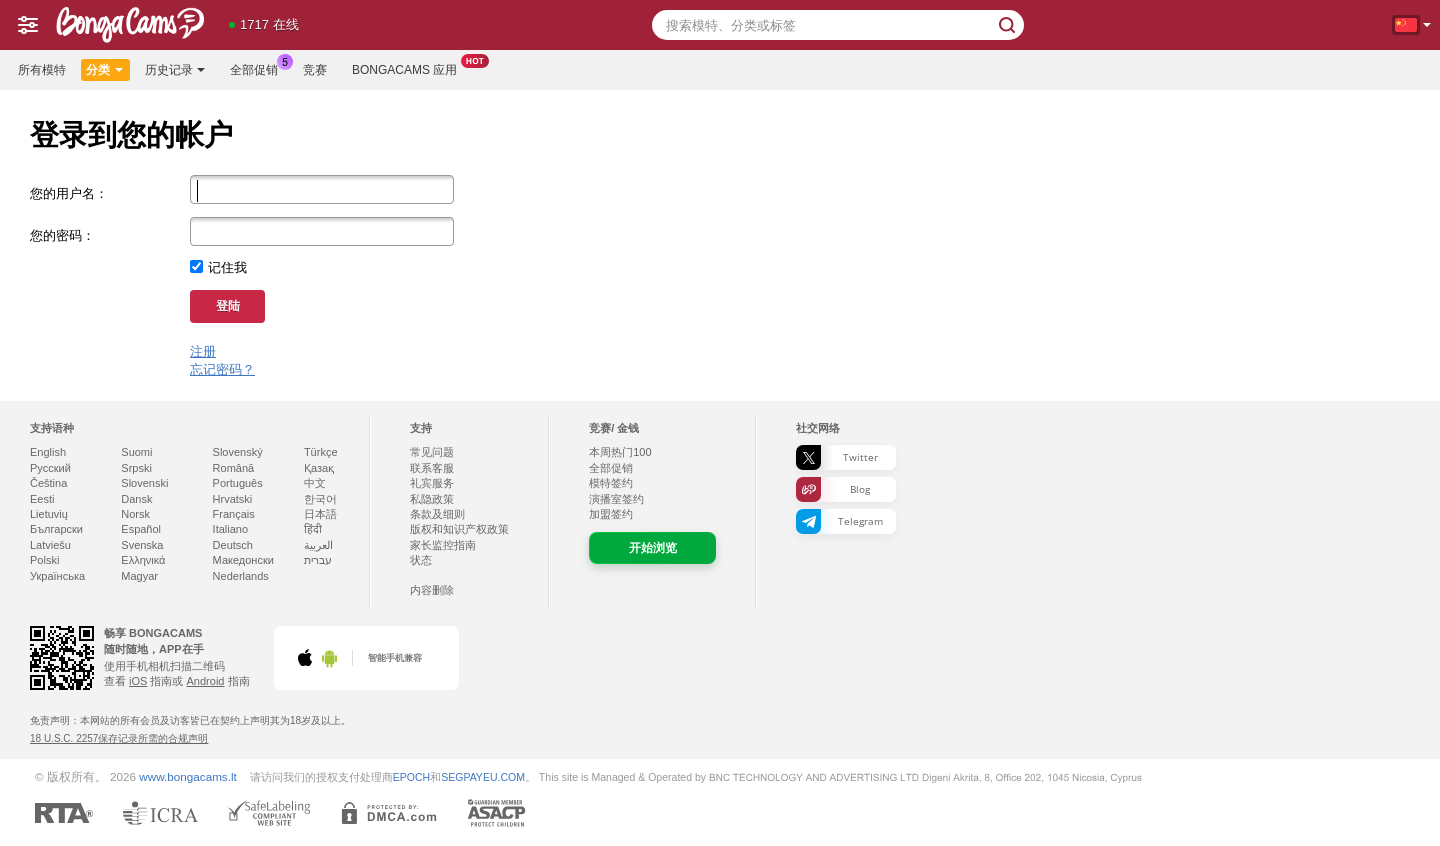 The height and width of the screenshot is (846, 1440). What do you see at coordinates (233, 545) in the screenshot?
I see `Deutsch` at bounding box center [233, 545].